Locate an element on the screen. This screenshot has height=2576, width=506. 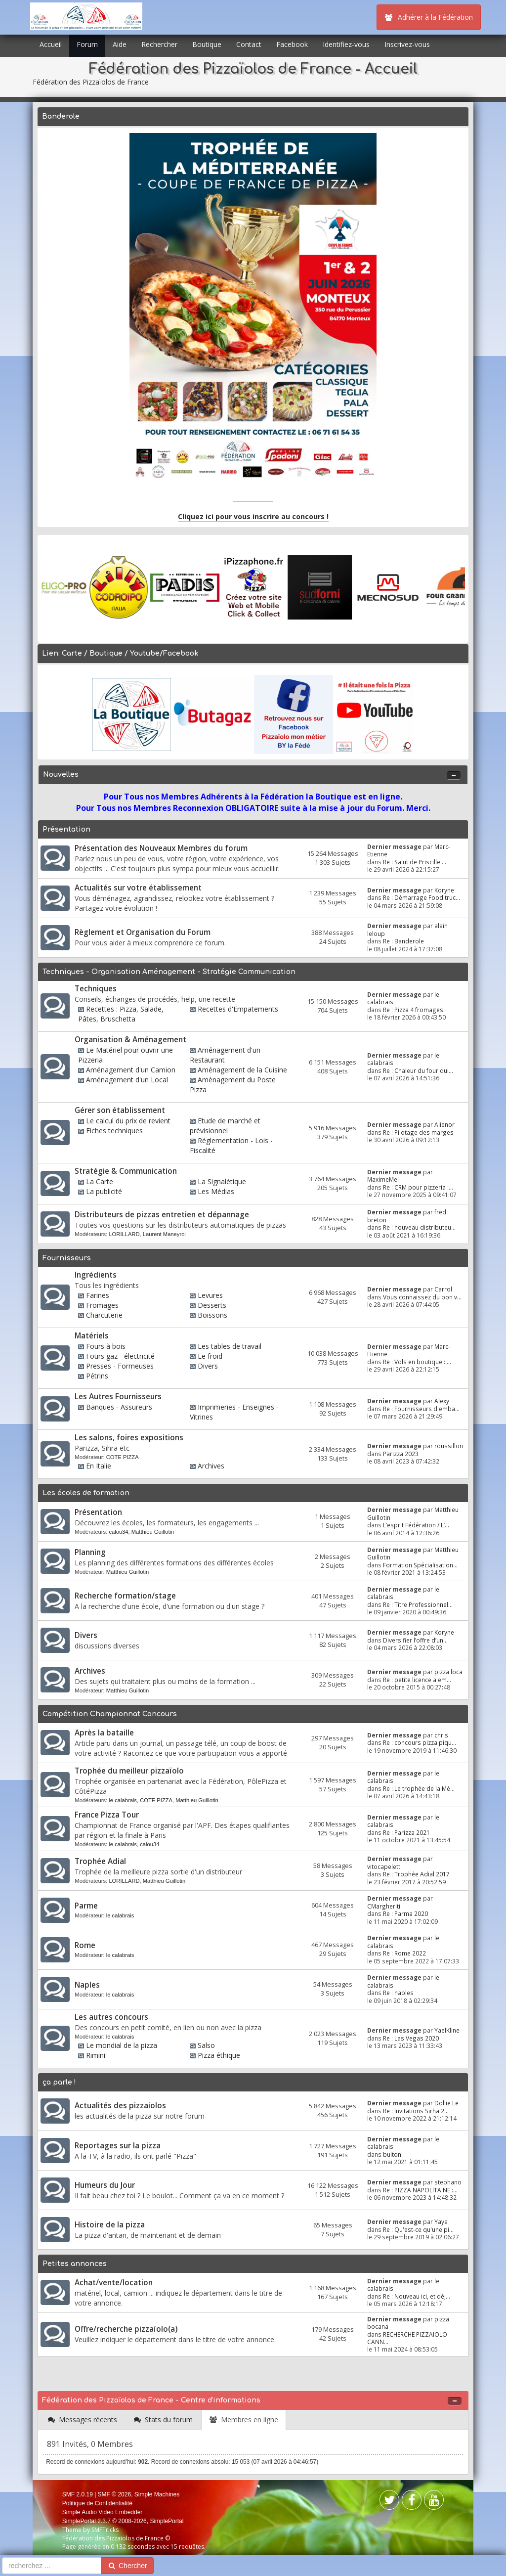
La publicité is located at coordinates (104, 1191).